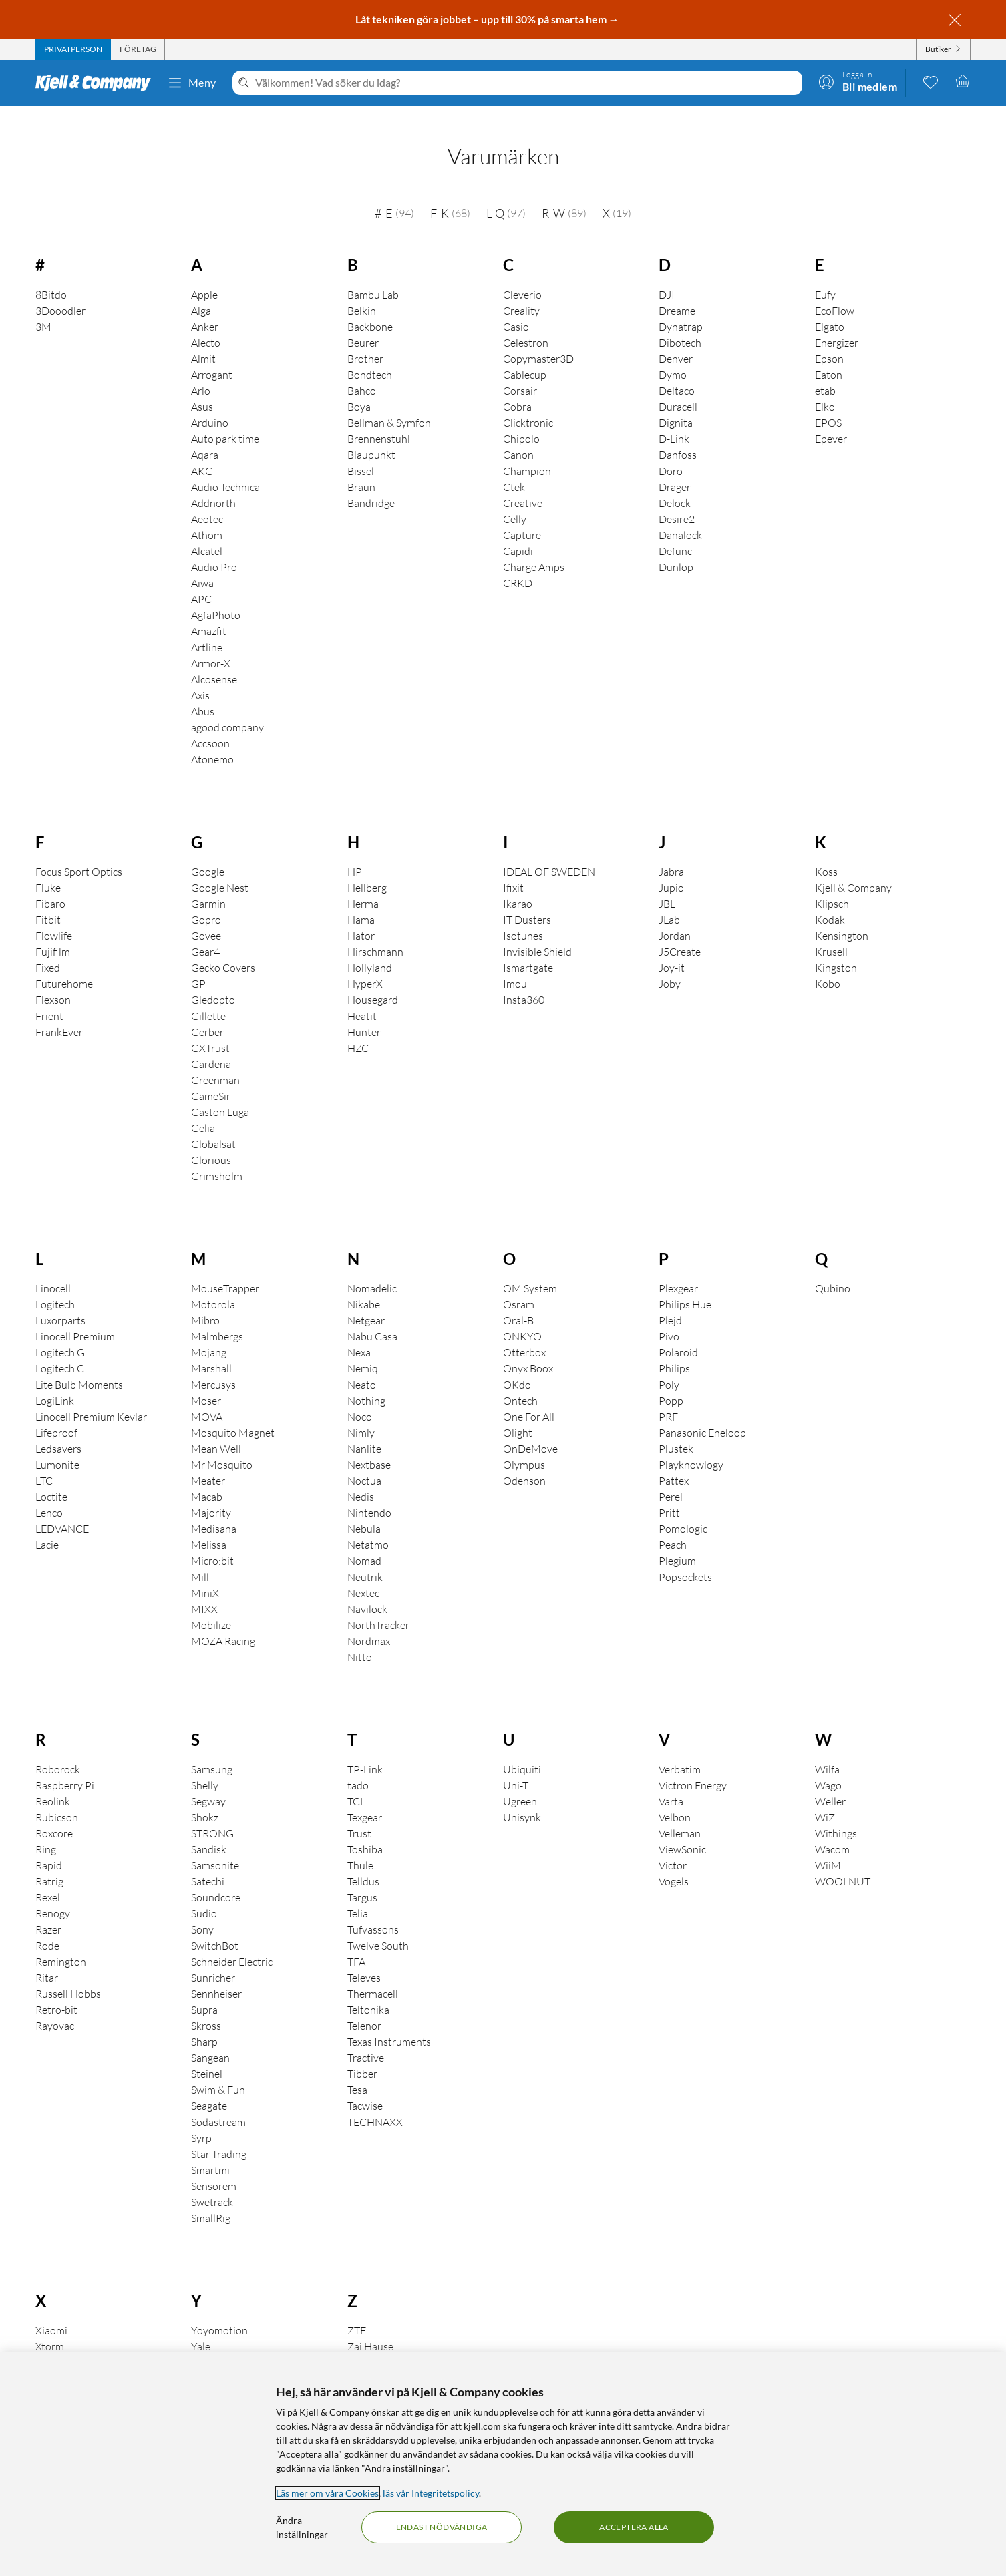 Image resolution: width=1006 pixels, height=2576 pixels. I want to click on Nikabe, so click(363, 1285).